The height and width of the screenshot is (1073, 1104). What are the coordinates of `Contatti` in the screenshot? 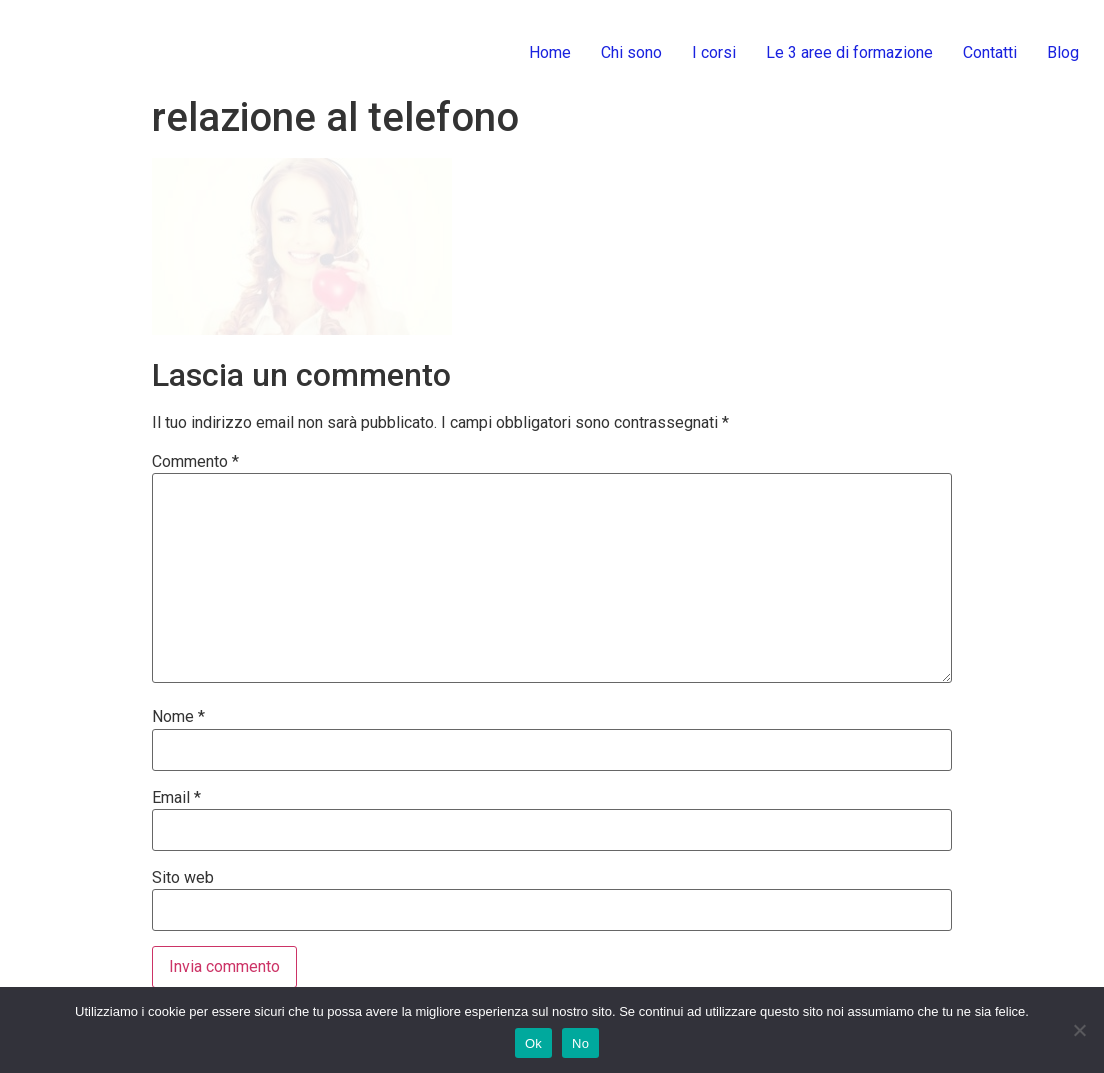 It's located at (990, 52).